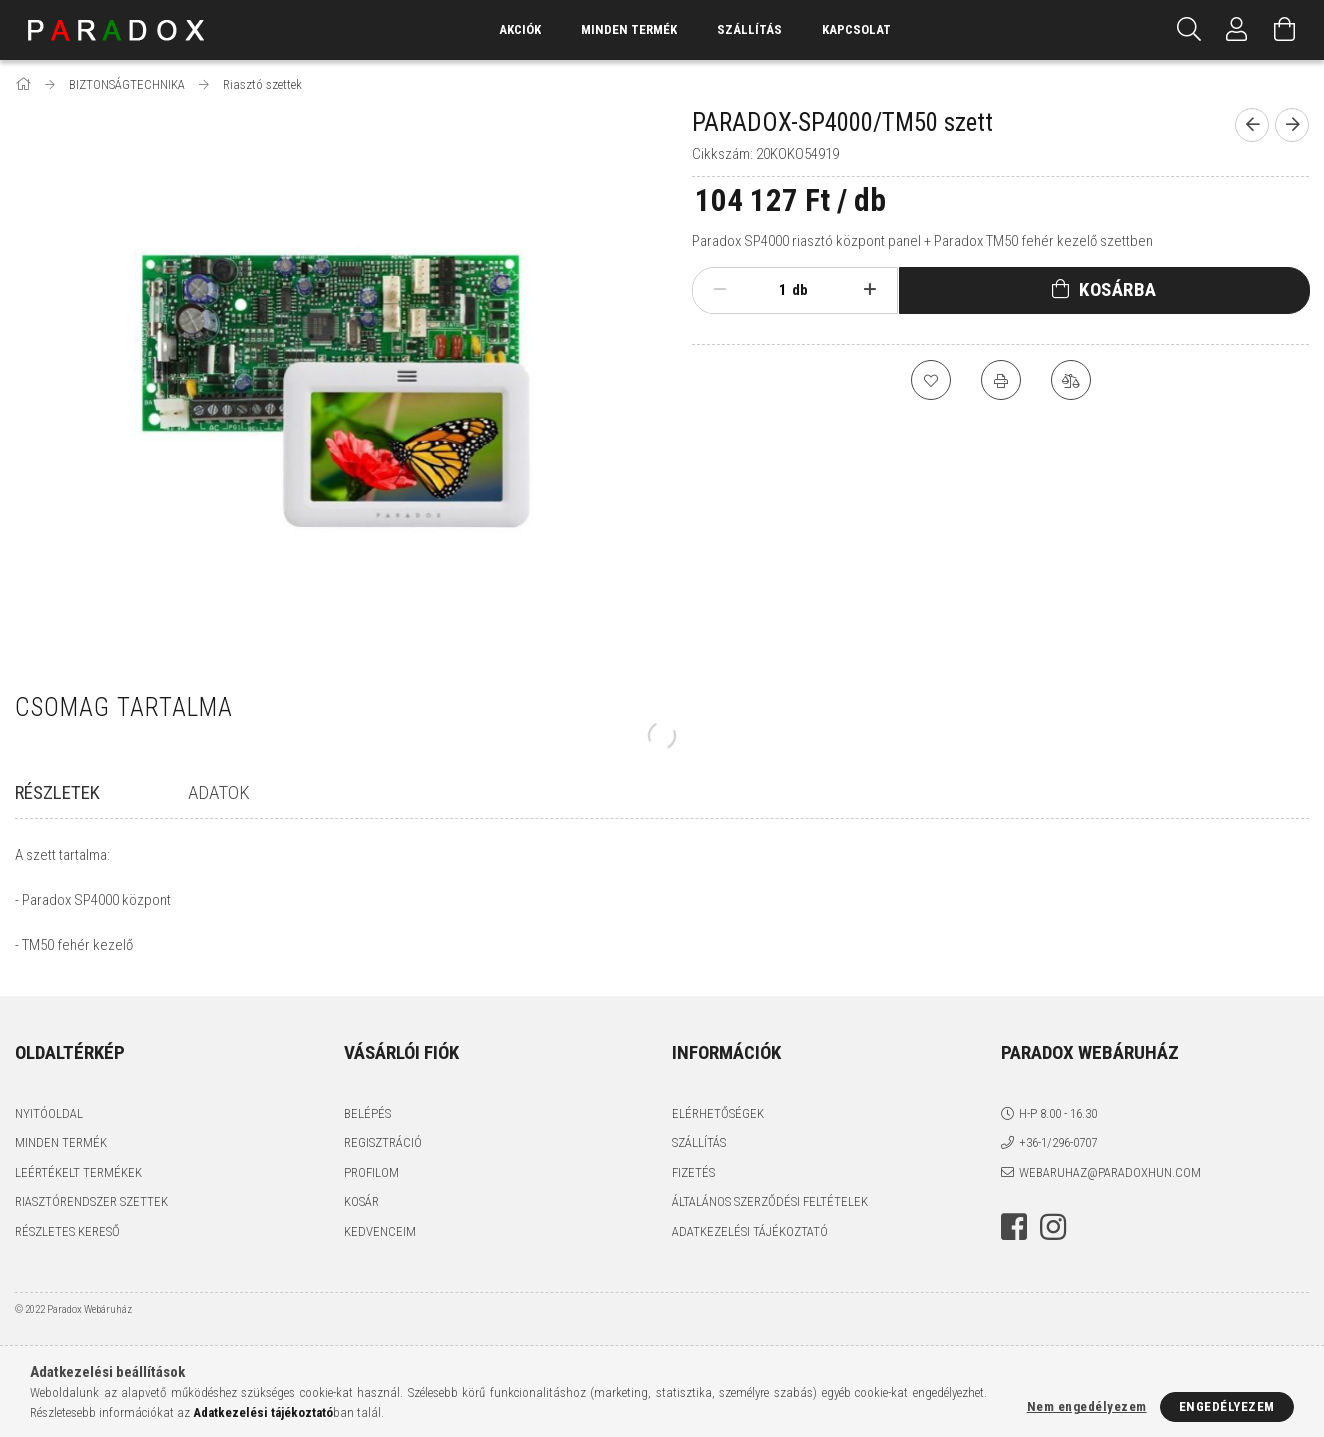 Image resolution: width=1324 pixels, height=1437 pixels. I want to click on Engedélyezem, so click(1227, 1406).